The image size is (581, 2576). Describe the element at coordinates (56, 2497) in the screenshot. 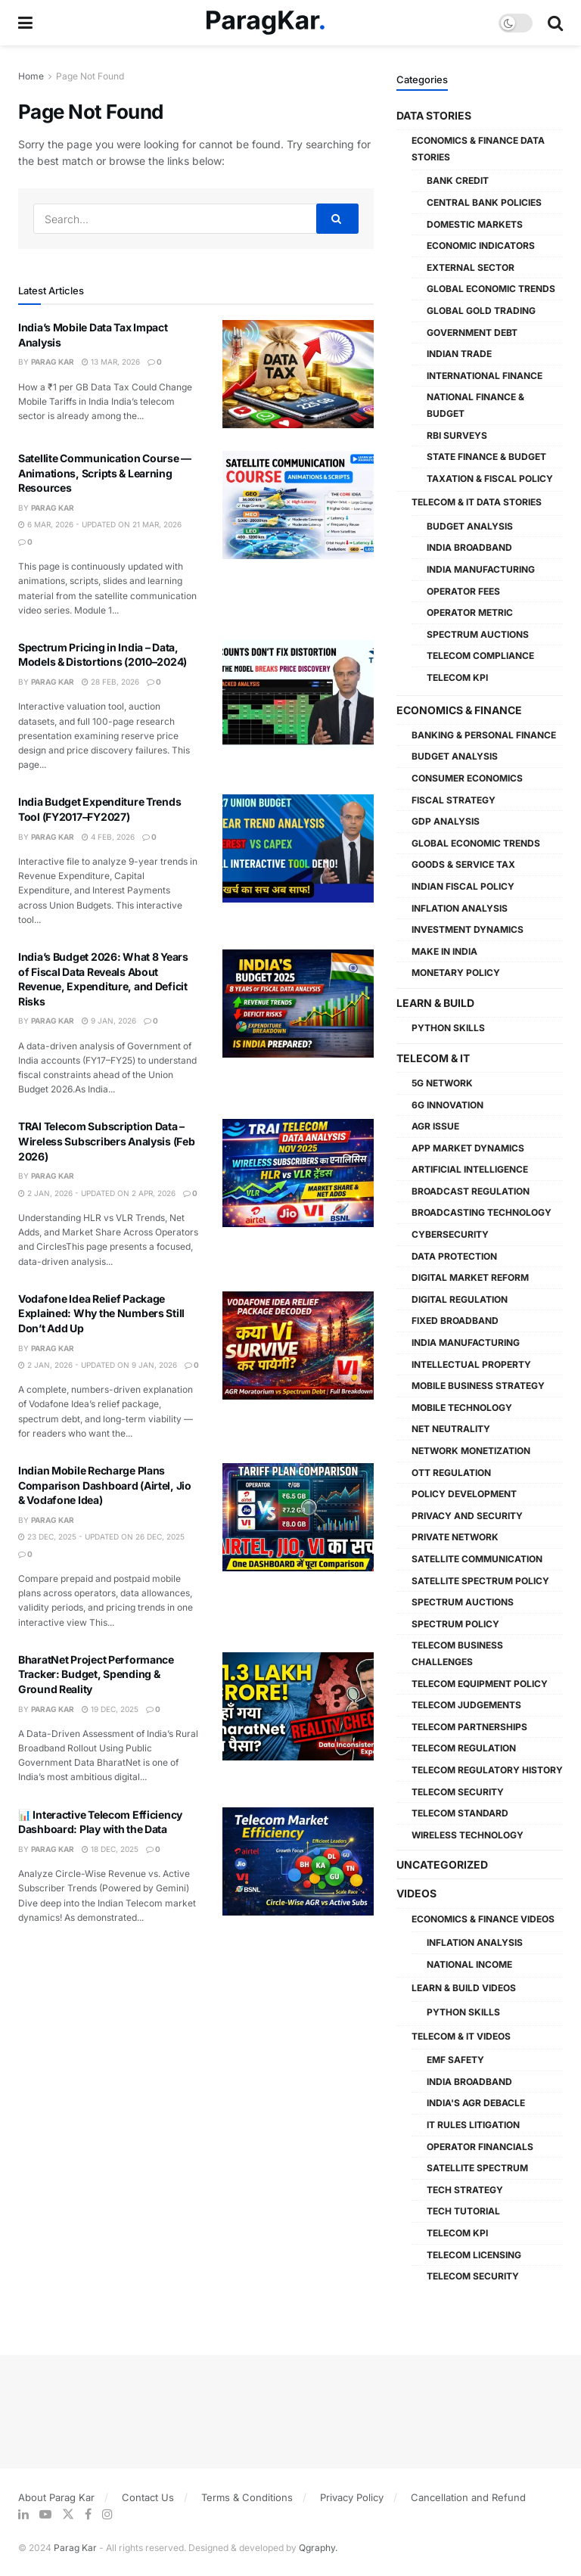

I see `About Parag Kar` at that location.